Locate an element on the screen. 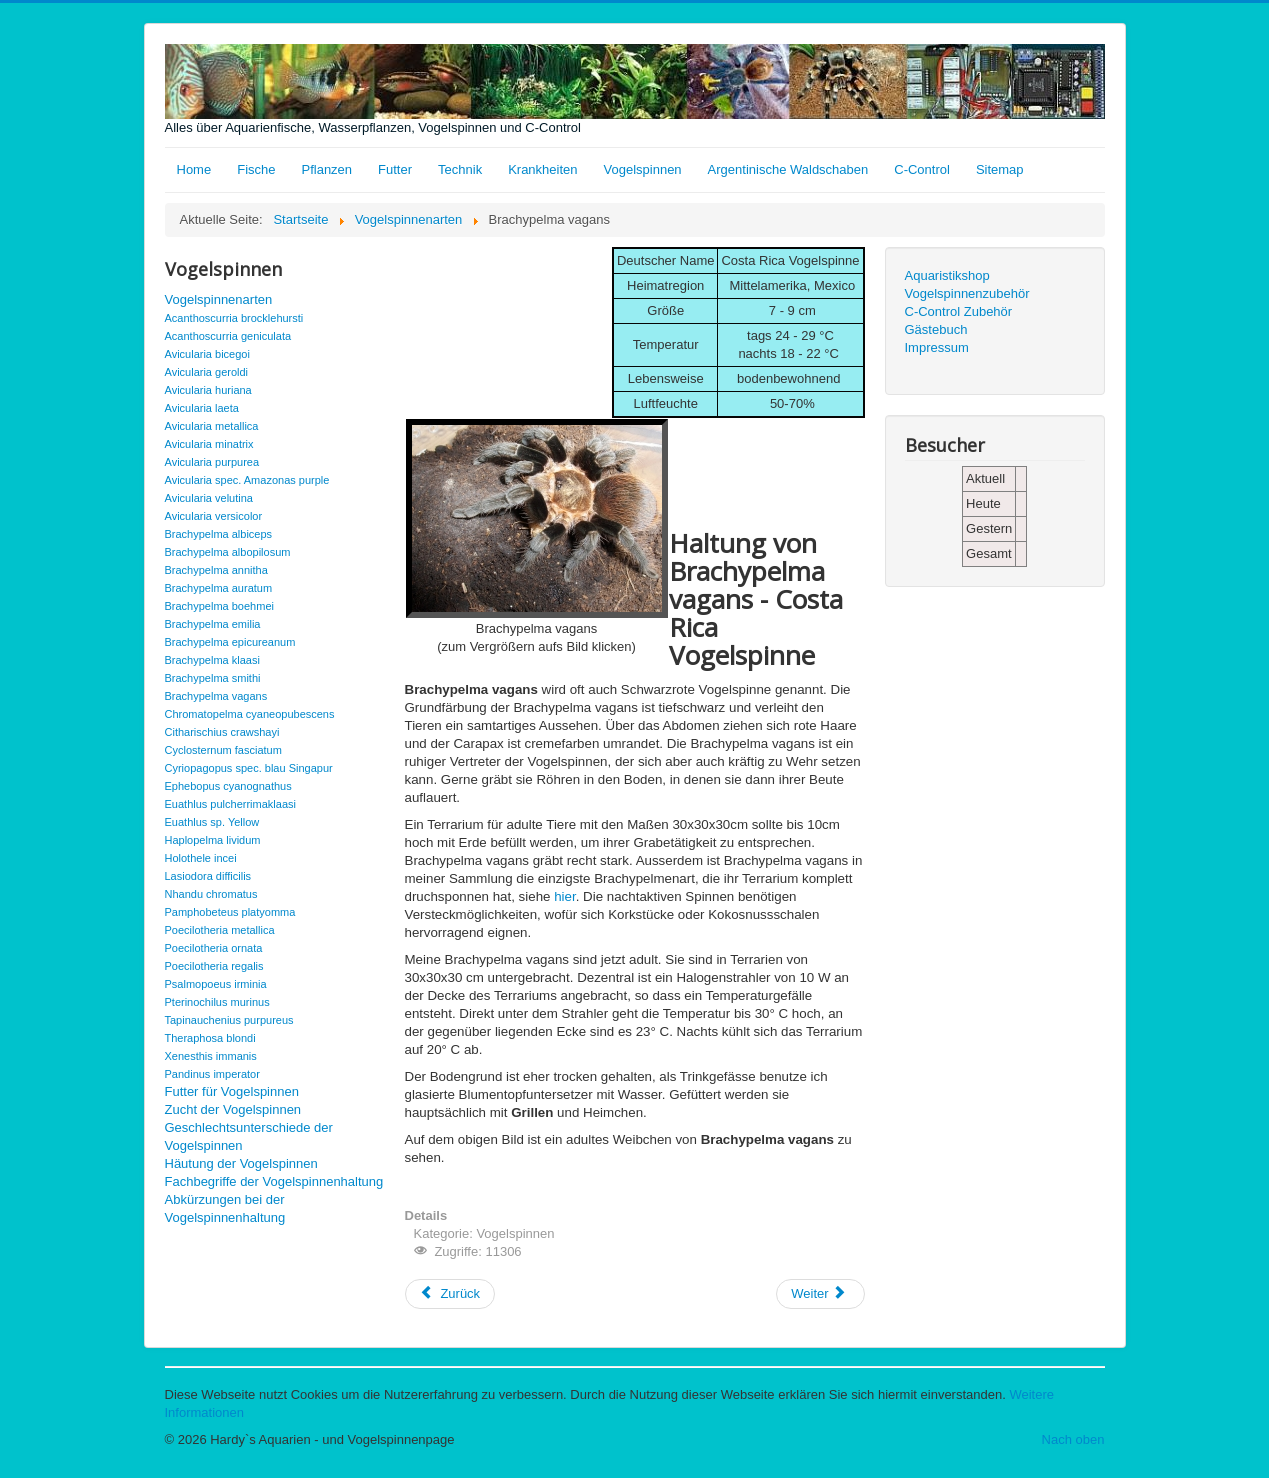 This screenshot has width=1269, height=1478. Avicularia versicolor is located at coordinates (214, 516).